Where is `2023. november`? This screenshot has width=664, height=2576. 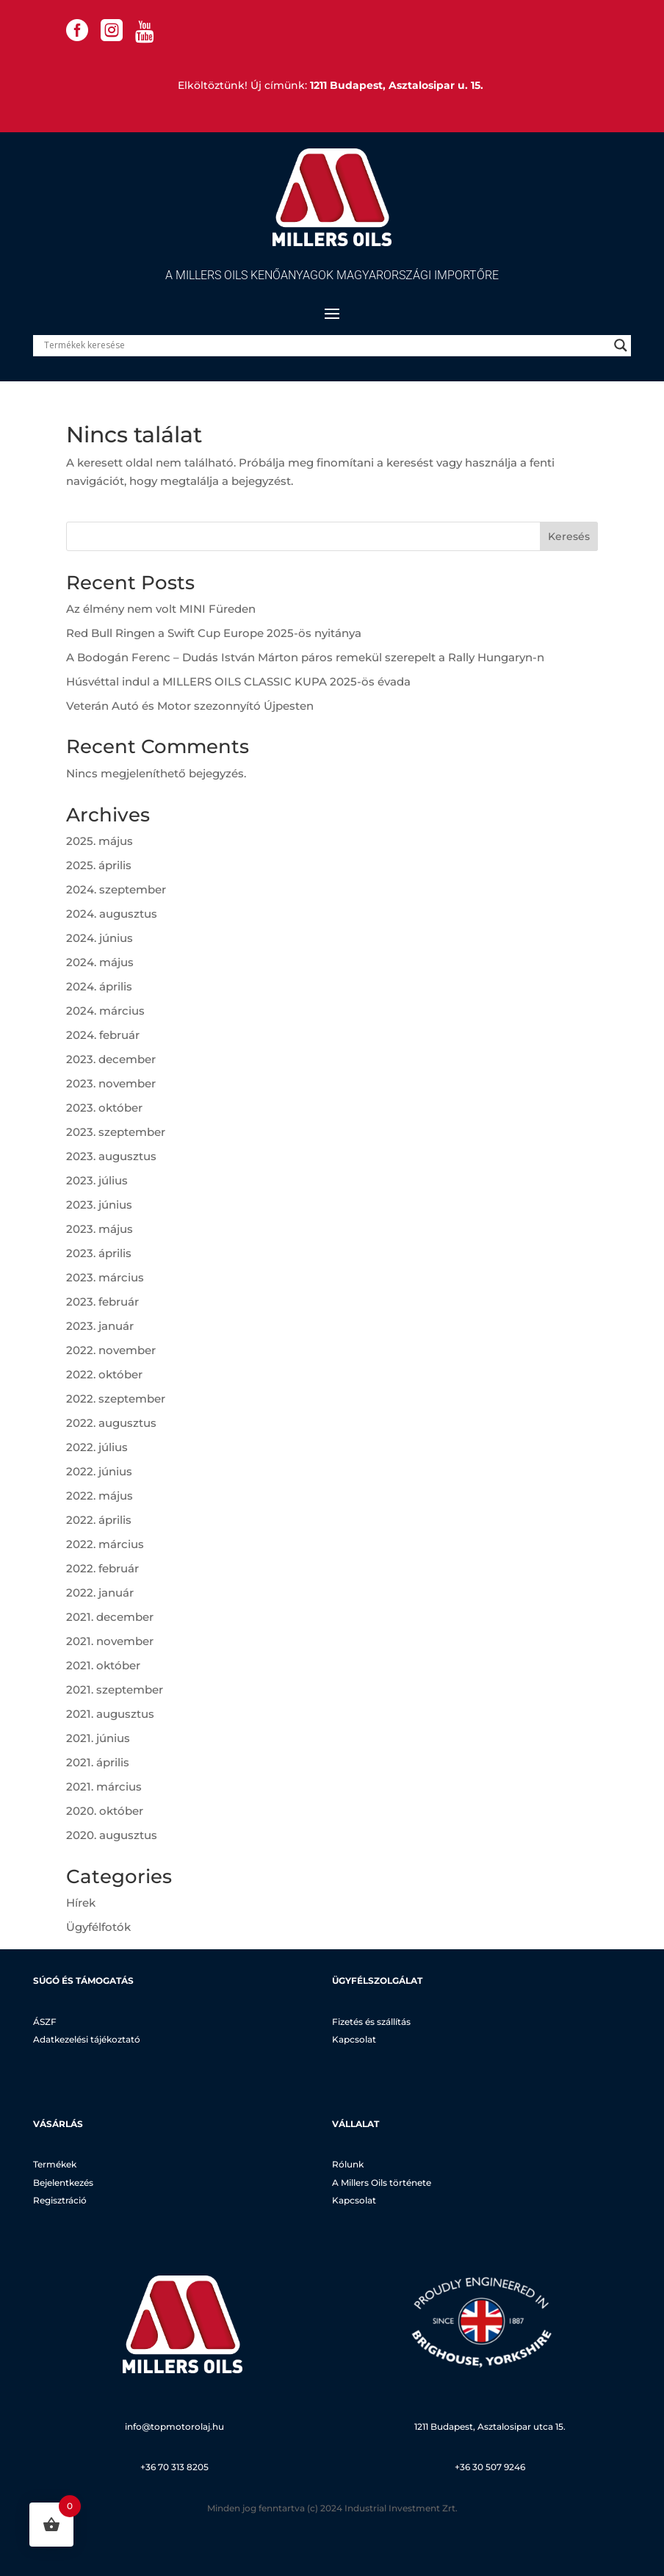 2023. november is located at coordinates (111, 1083).